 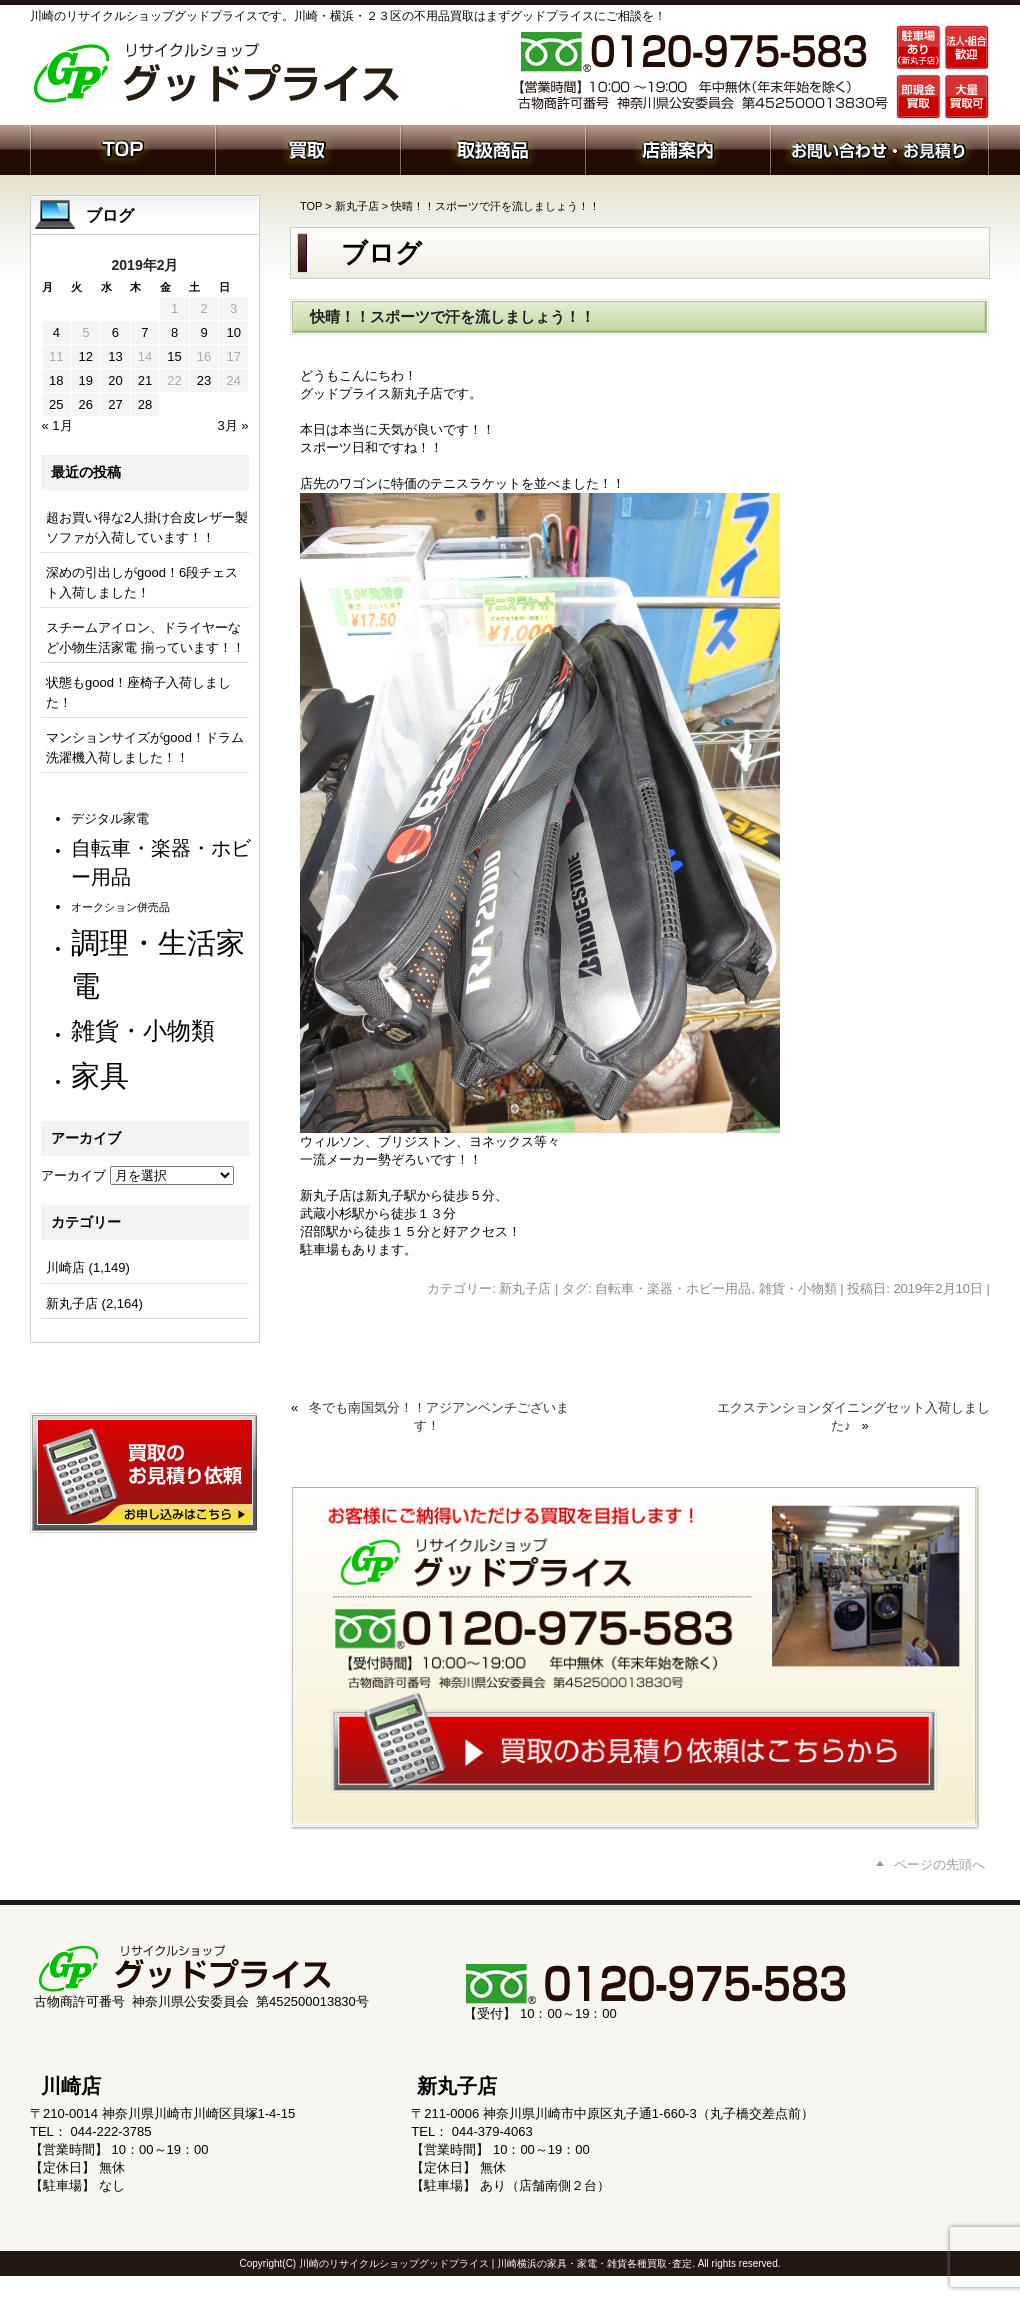 What do you see at coordinates (311, 206) in the screenshot?
I see `TOP` at bounding box center [311, 206].